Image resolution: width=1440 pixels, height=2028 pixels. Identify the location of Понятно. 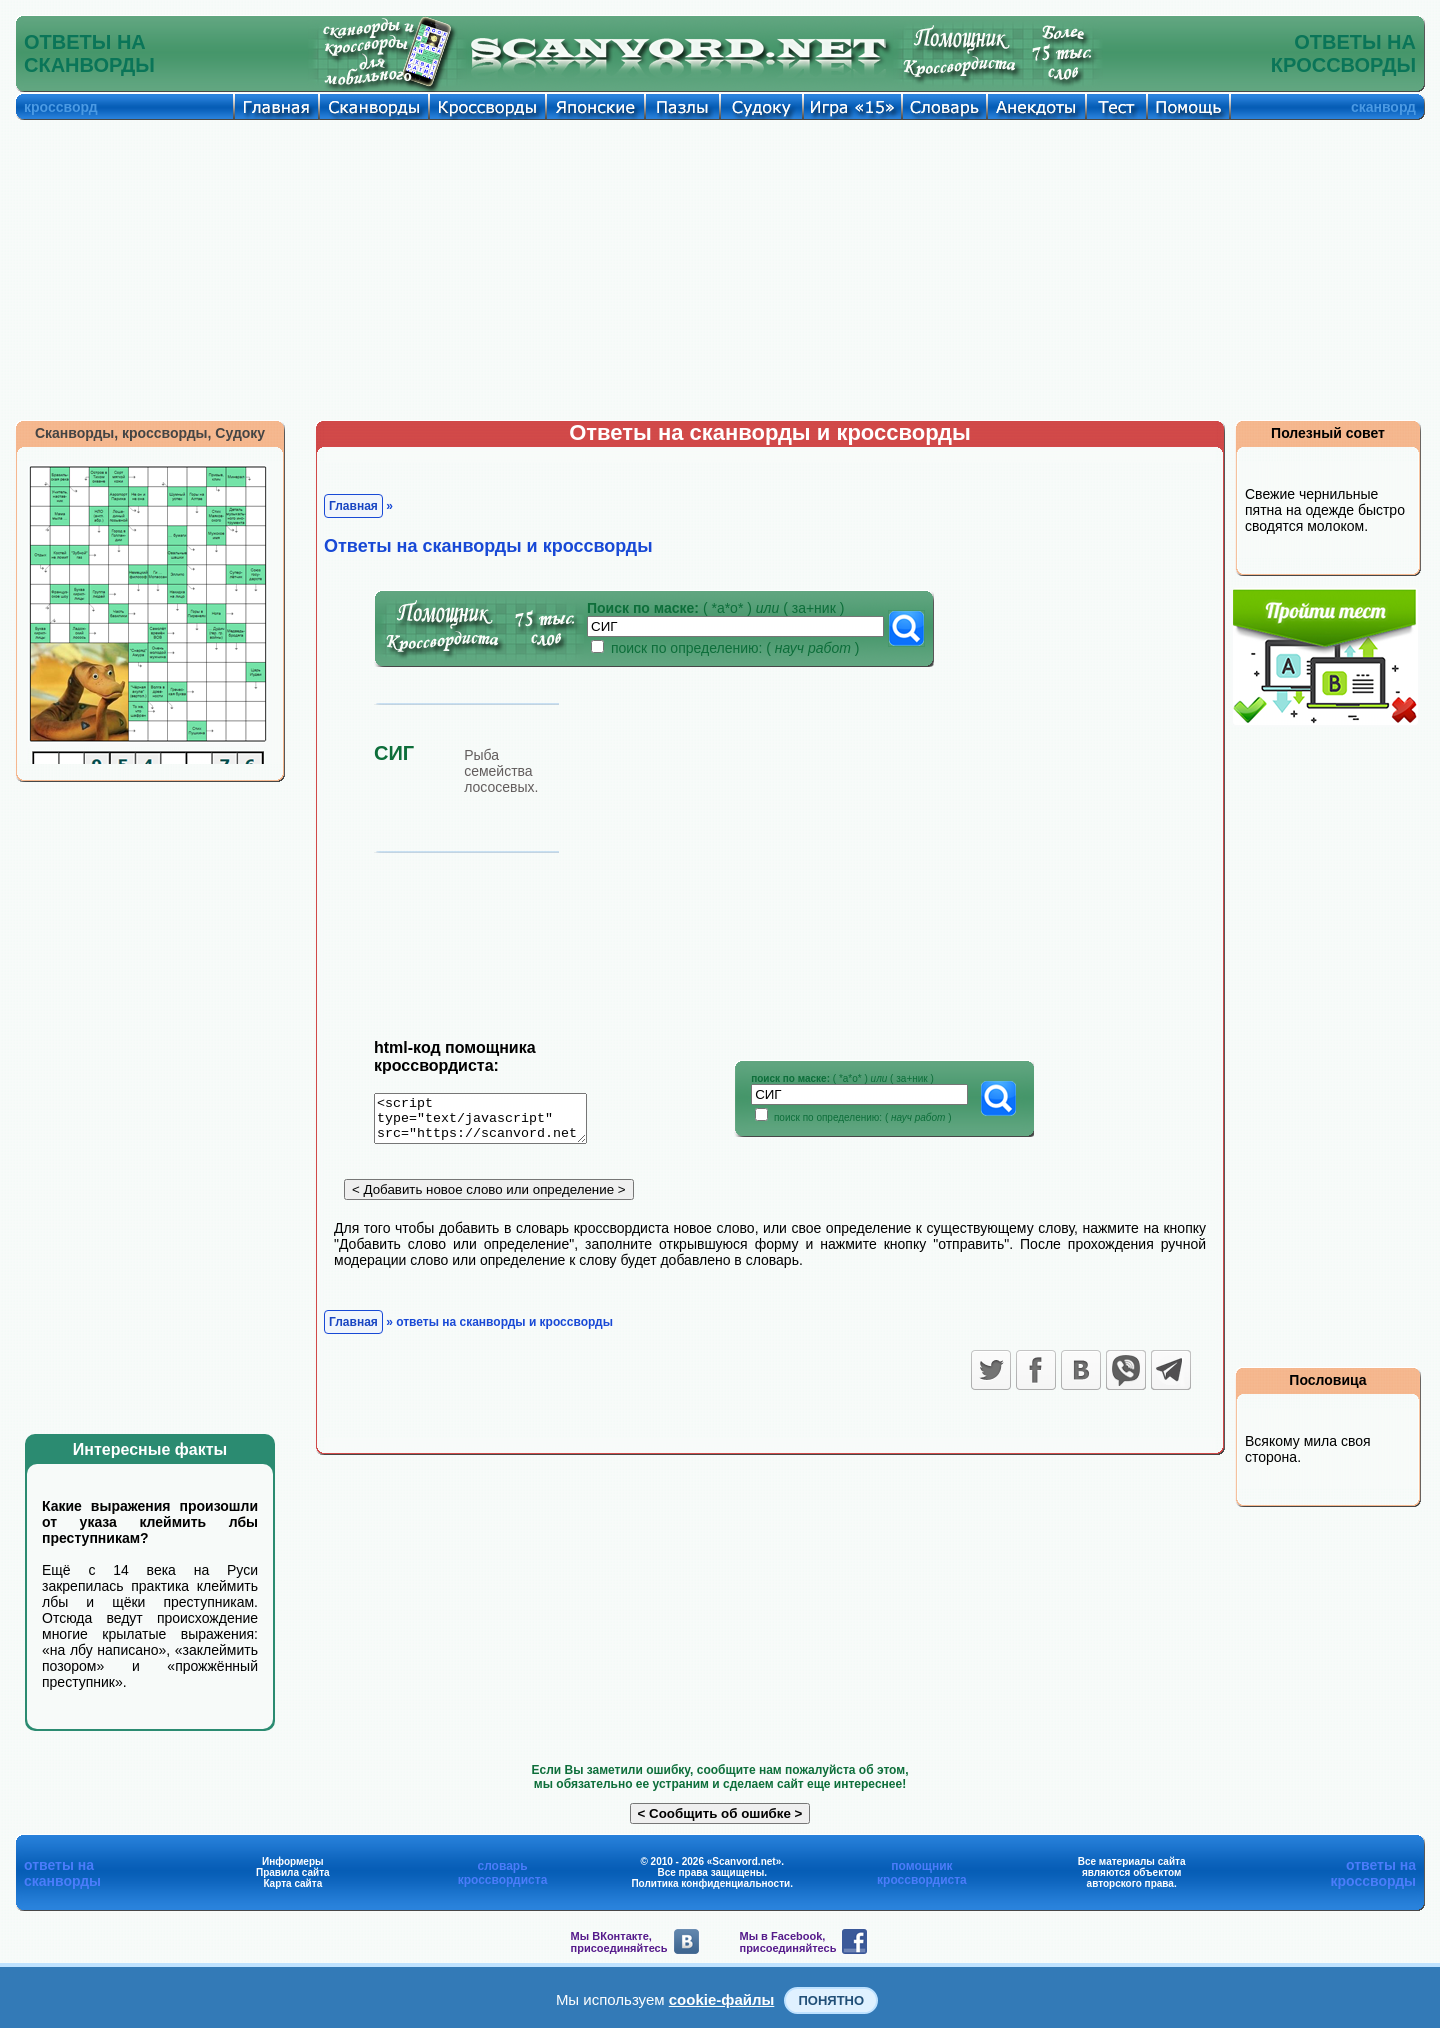
(831, 2000).